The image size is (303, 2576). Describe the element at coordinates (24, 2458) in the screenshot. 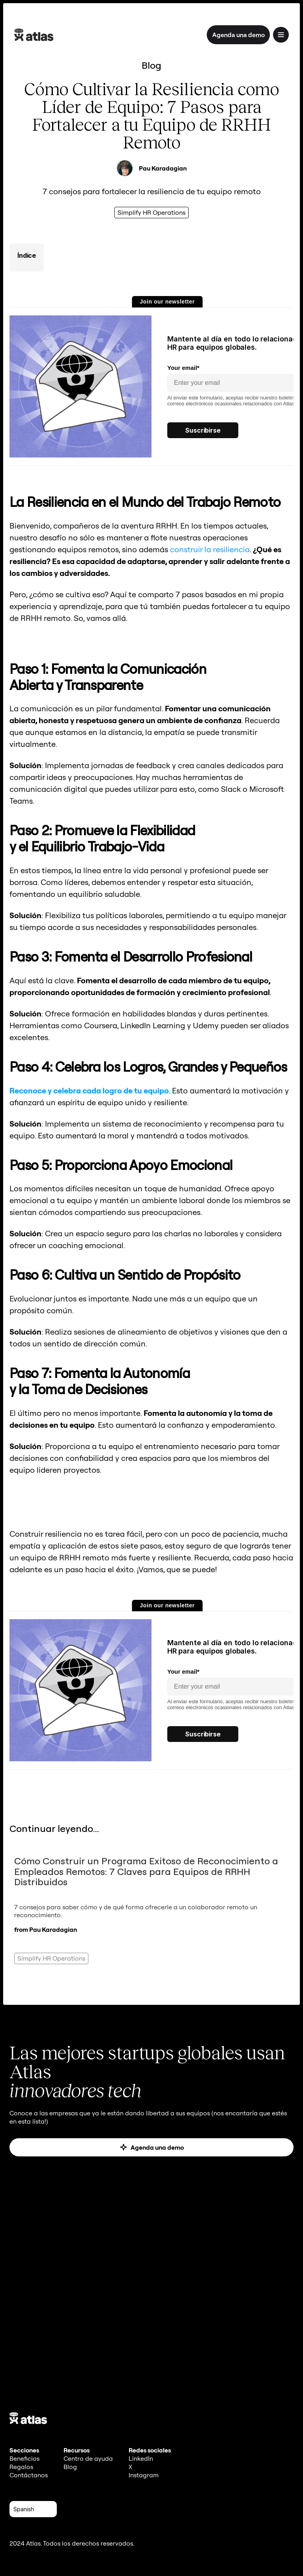

I see `Beneficios` at that location.